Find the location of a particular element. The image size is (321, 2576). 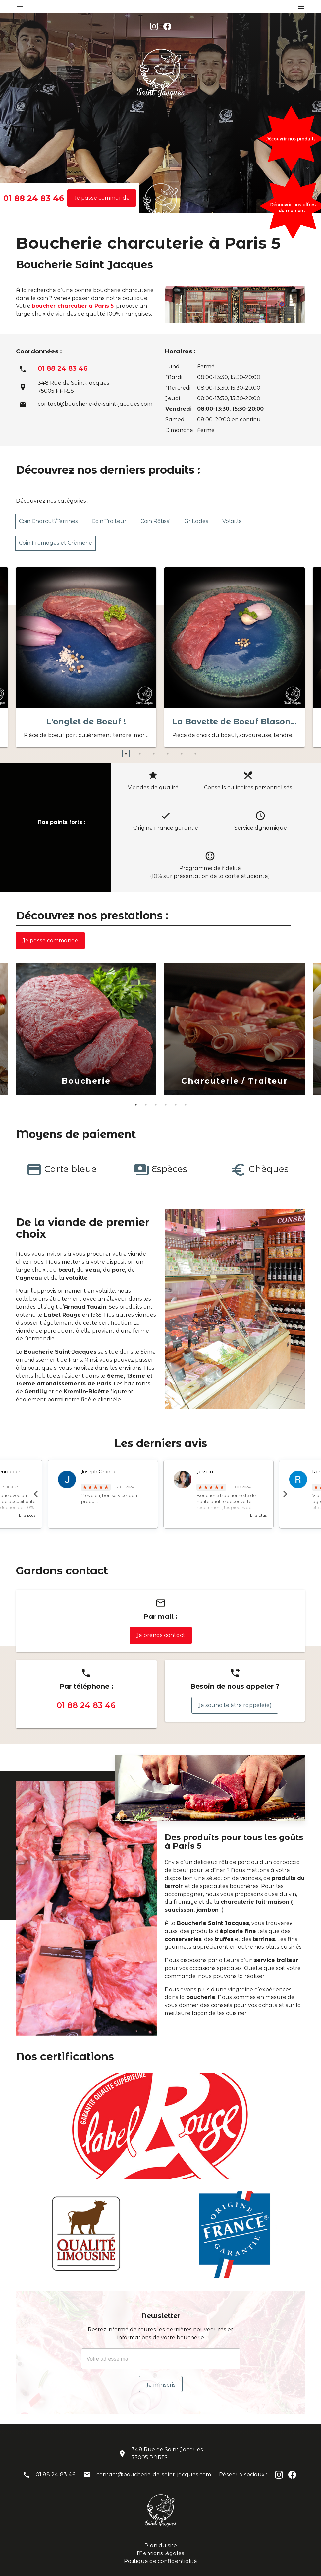

Coin Rôtiss' is located at coordinates (155, 521).